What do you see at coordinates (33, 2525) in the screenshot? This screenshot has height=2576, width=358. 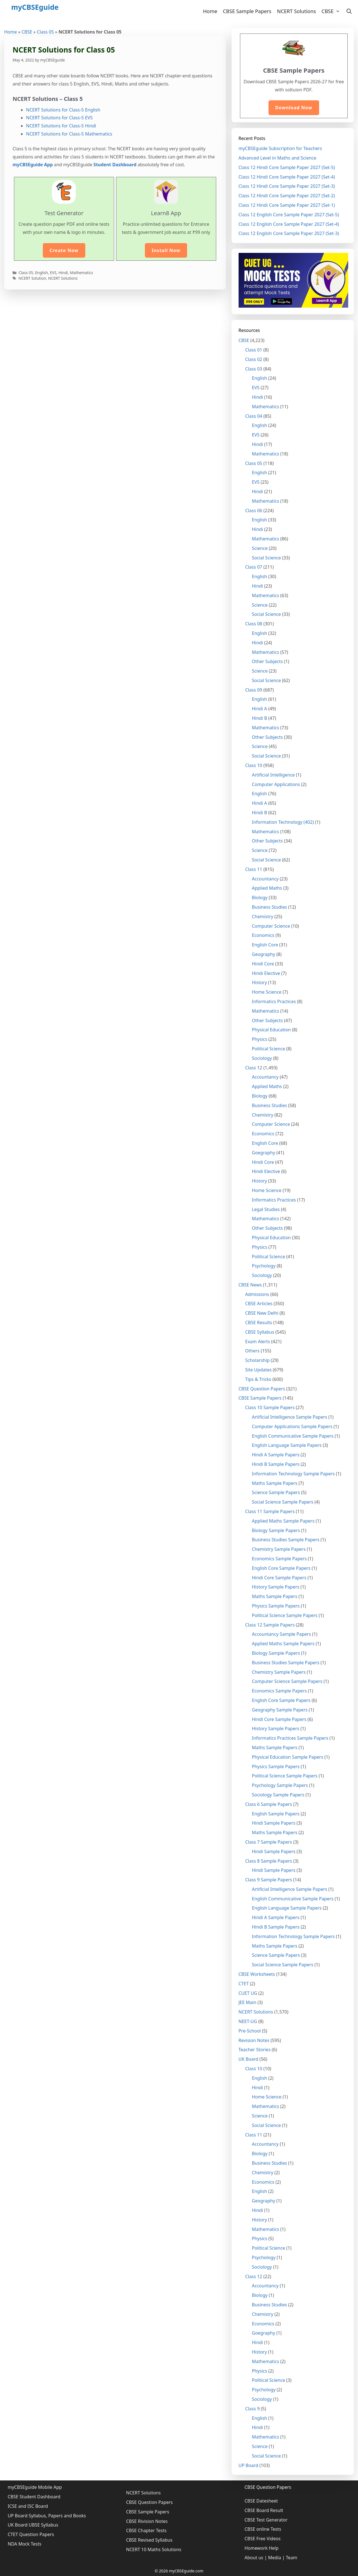 I see `UK Board UBSE Syllabus` at bounding box center [33, 2525].